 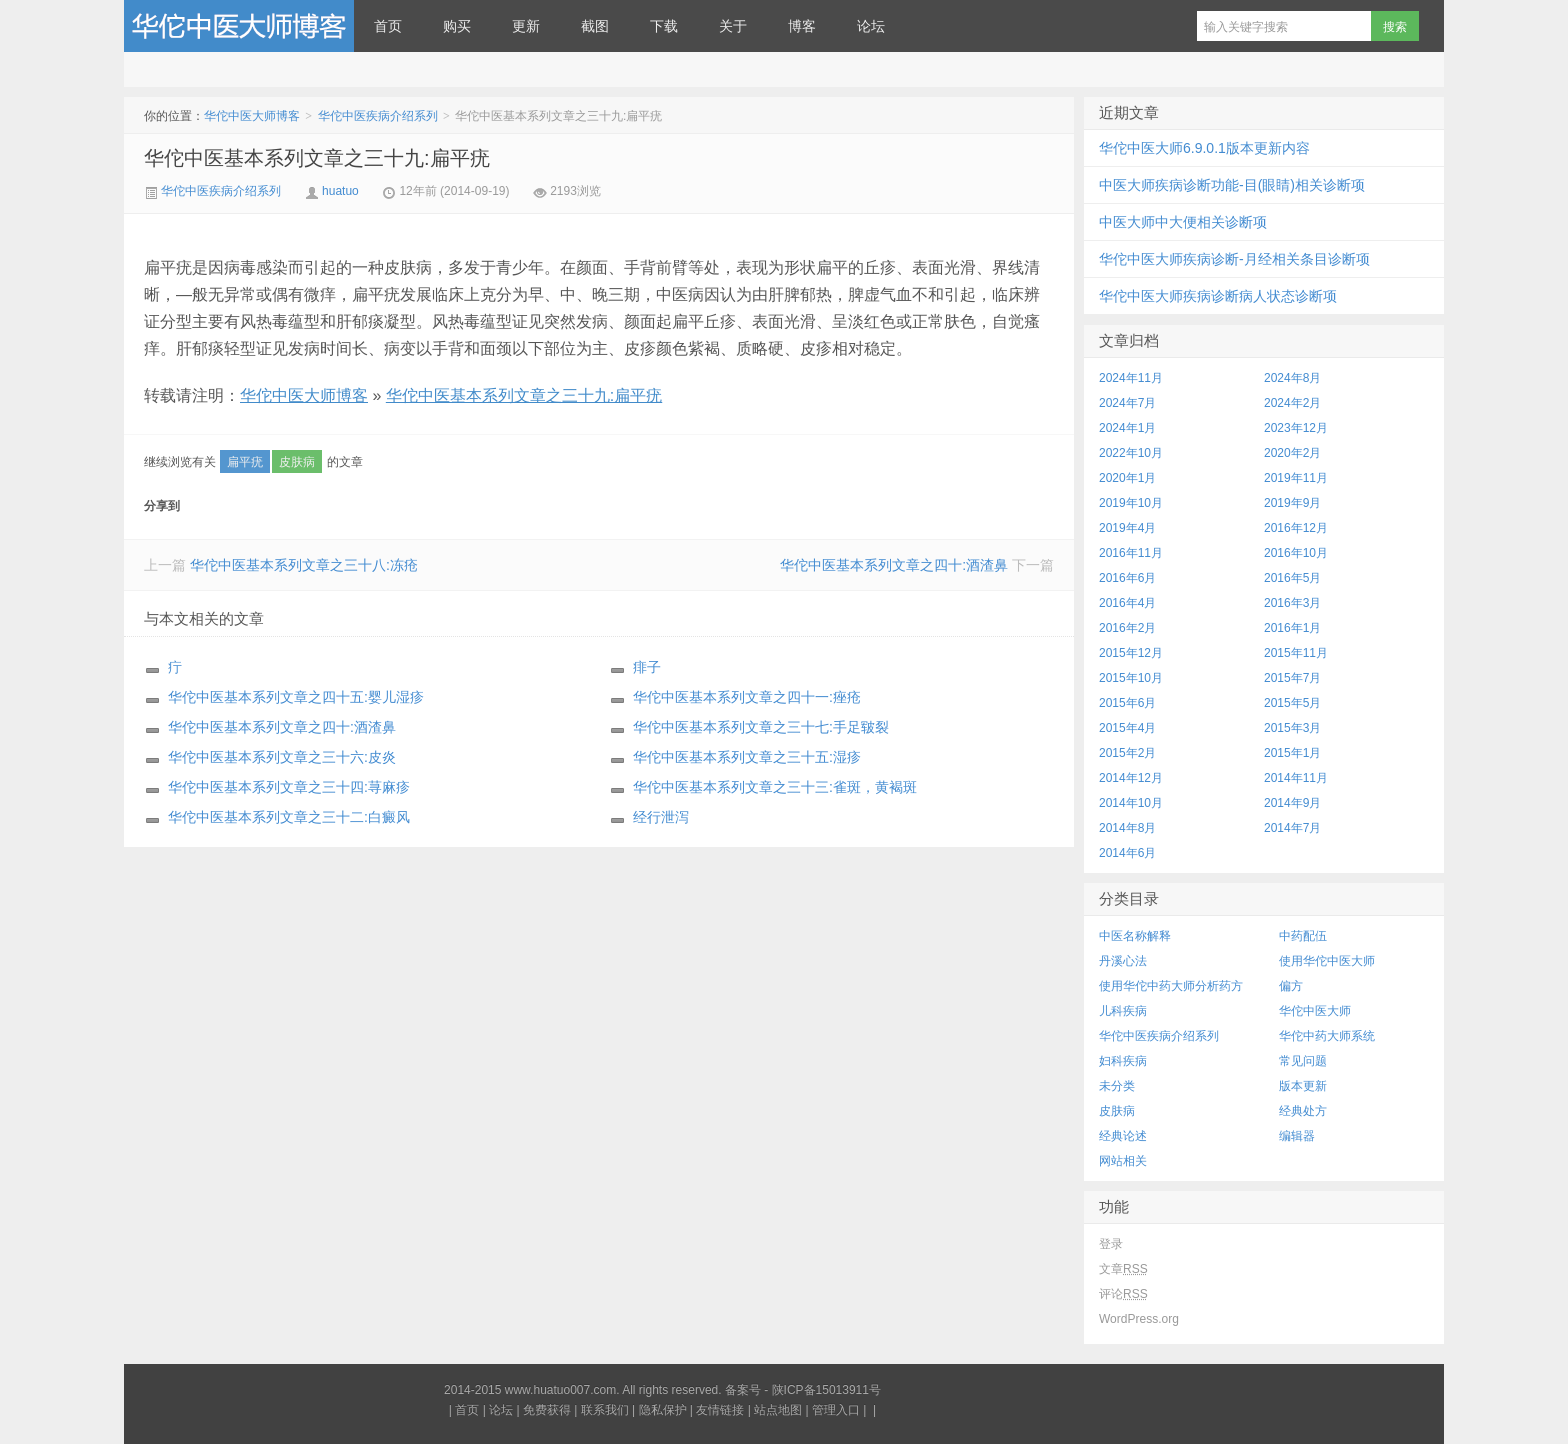 What do you see at coordinates (1232, 185) in the screenshot?
I see `中医大师疾病诊断功能-目(眼睛)相关诊断项` at bounding box center [1232, 185].